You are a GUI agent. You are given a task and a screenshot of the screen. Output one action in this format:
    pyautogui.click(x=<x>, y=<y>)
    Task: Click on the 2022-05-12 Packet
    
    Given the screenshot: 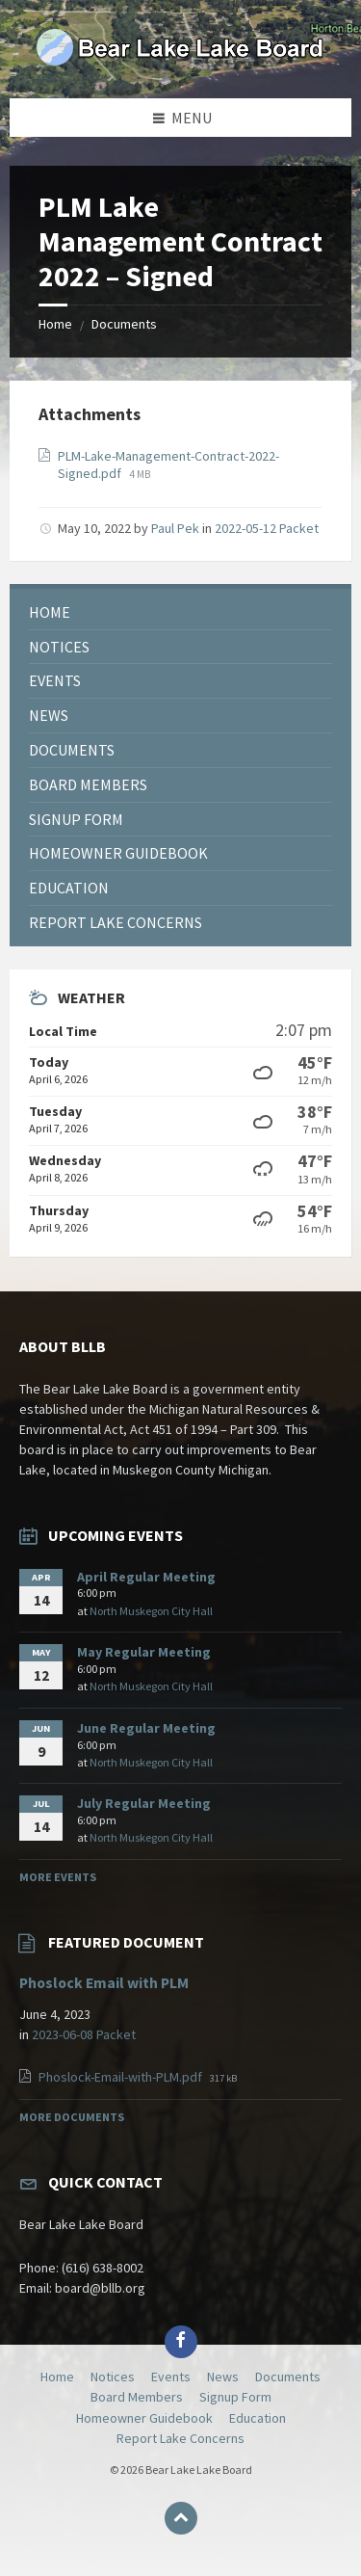 What is the action you would take?
    pyautogui.click(x=267, y=528)
    